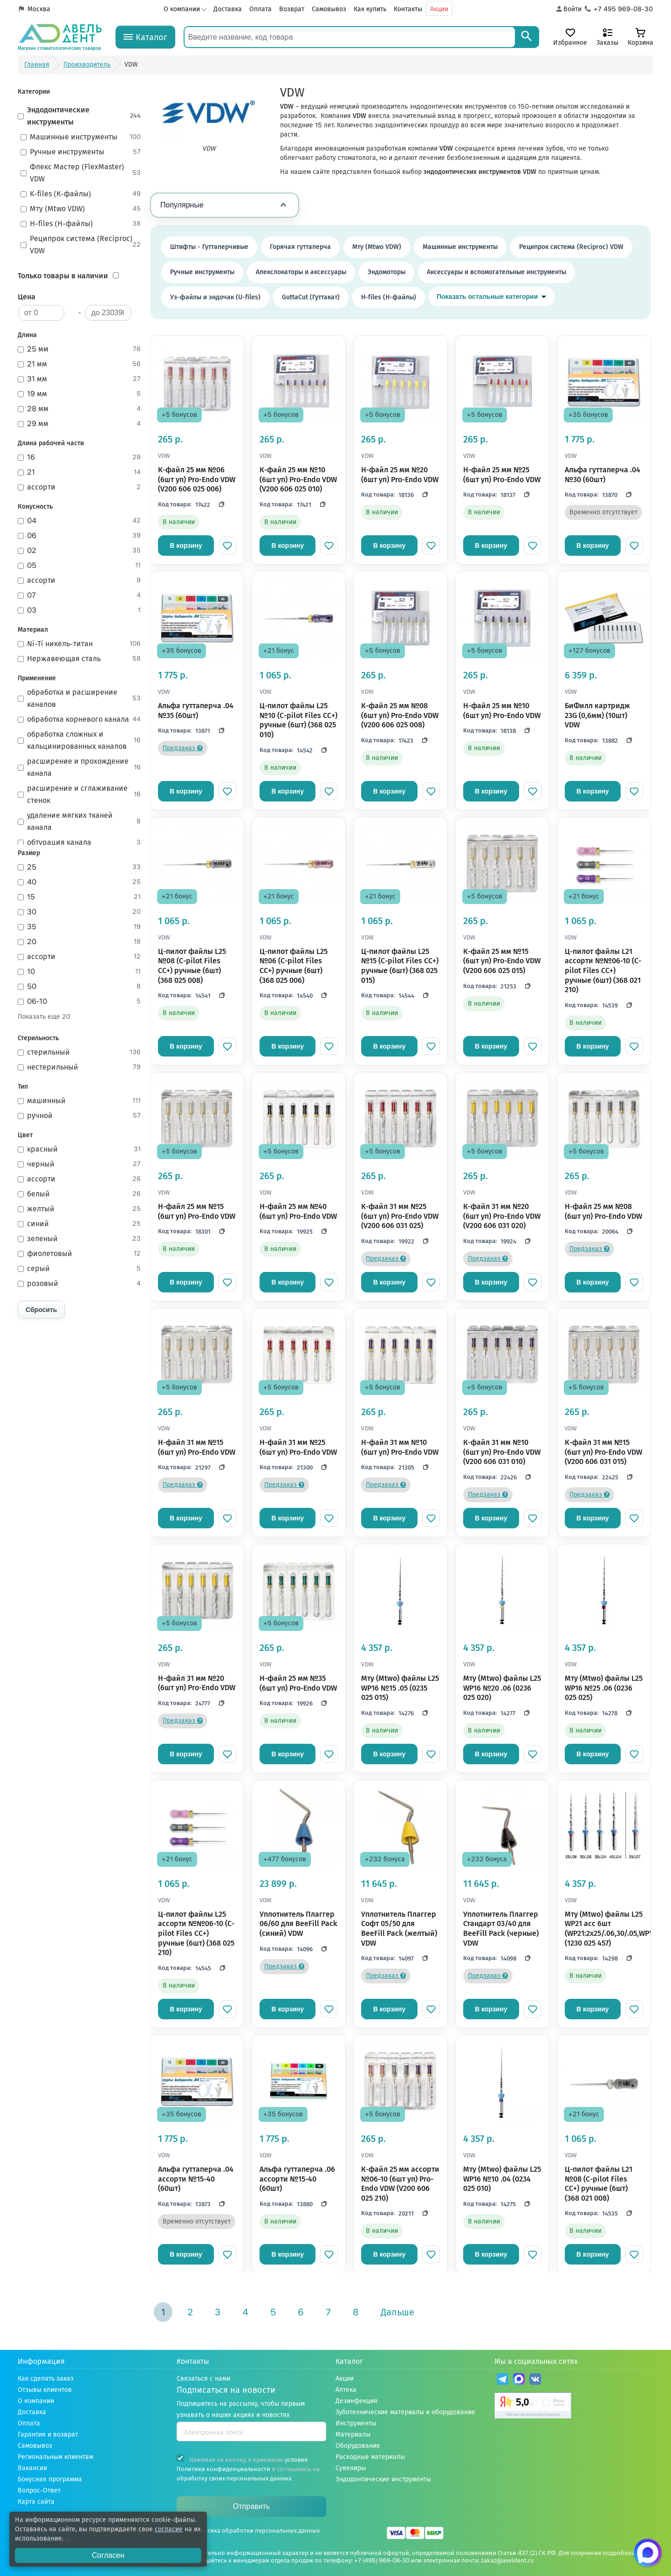 Image resolution: width=671 pixels, height=2576 pixels. What do you see at coordinates (79, 1269) in the screenshot?
I see `серый` at bounding box center [79, 1269].